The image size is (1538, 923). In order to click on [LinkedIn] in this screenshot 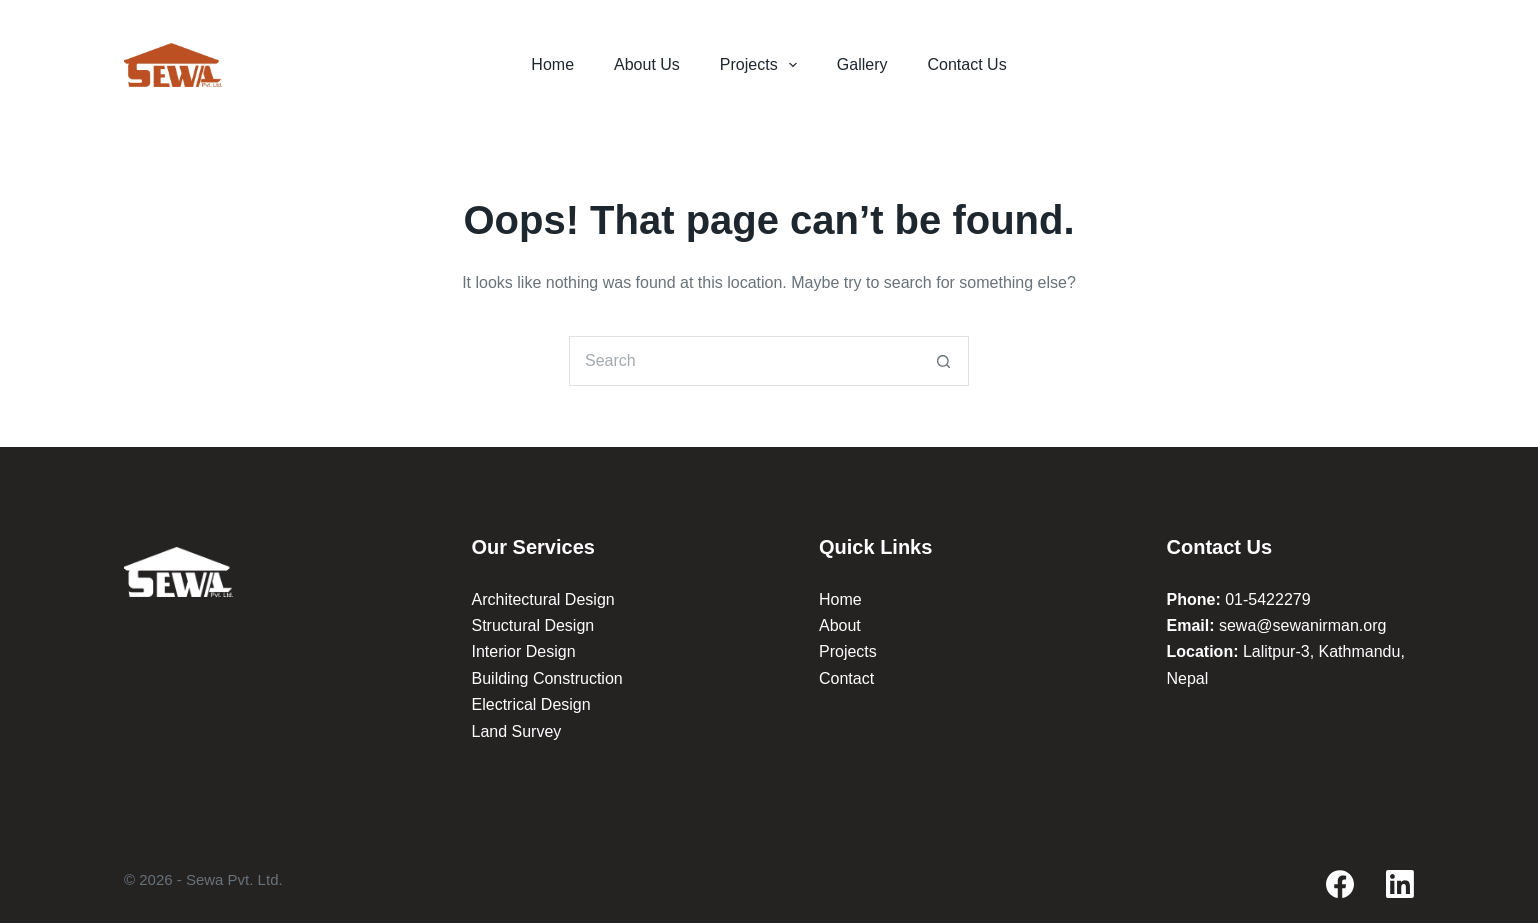, I will do `click(1400, 884)`.